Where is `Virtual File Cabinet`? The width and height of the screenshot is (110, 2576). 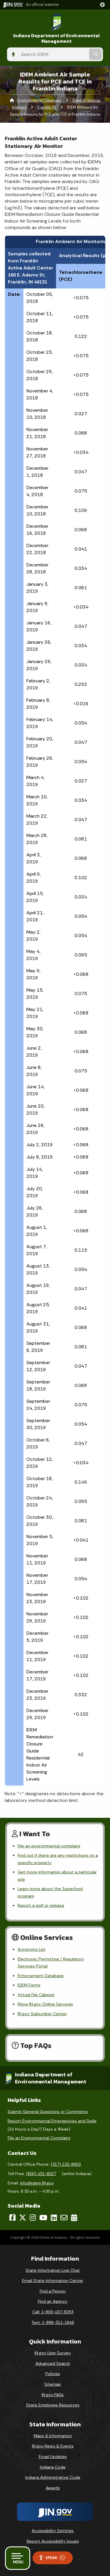
Virtual File Cabinet is located at coordinates (36, 1994).